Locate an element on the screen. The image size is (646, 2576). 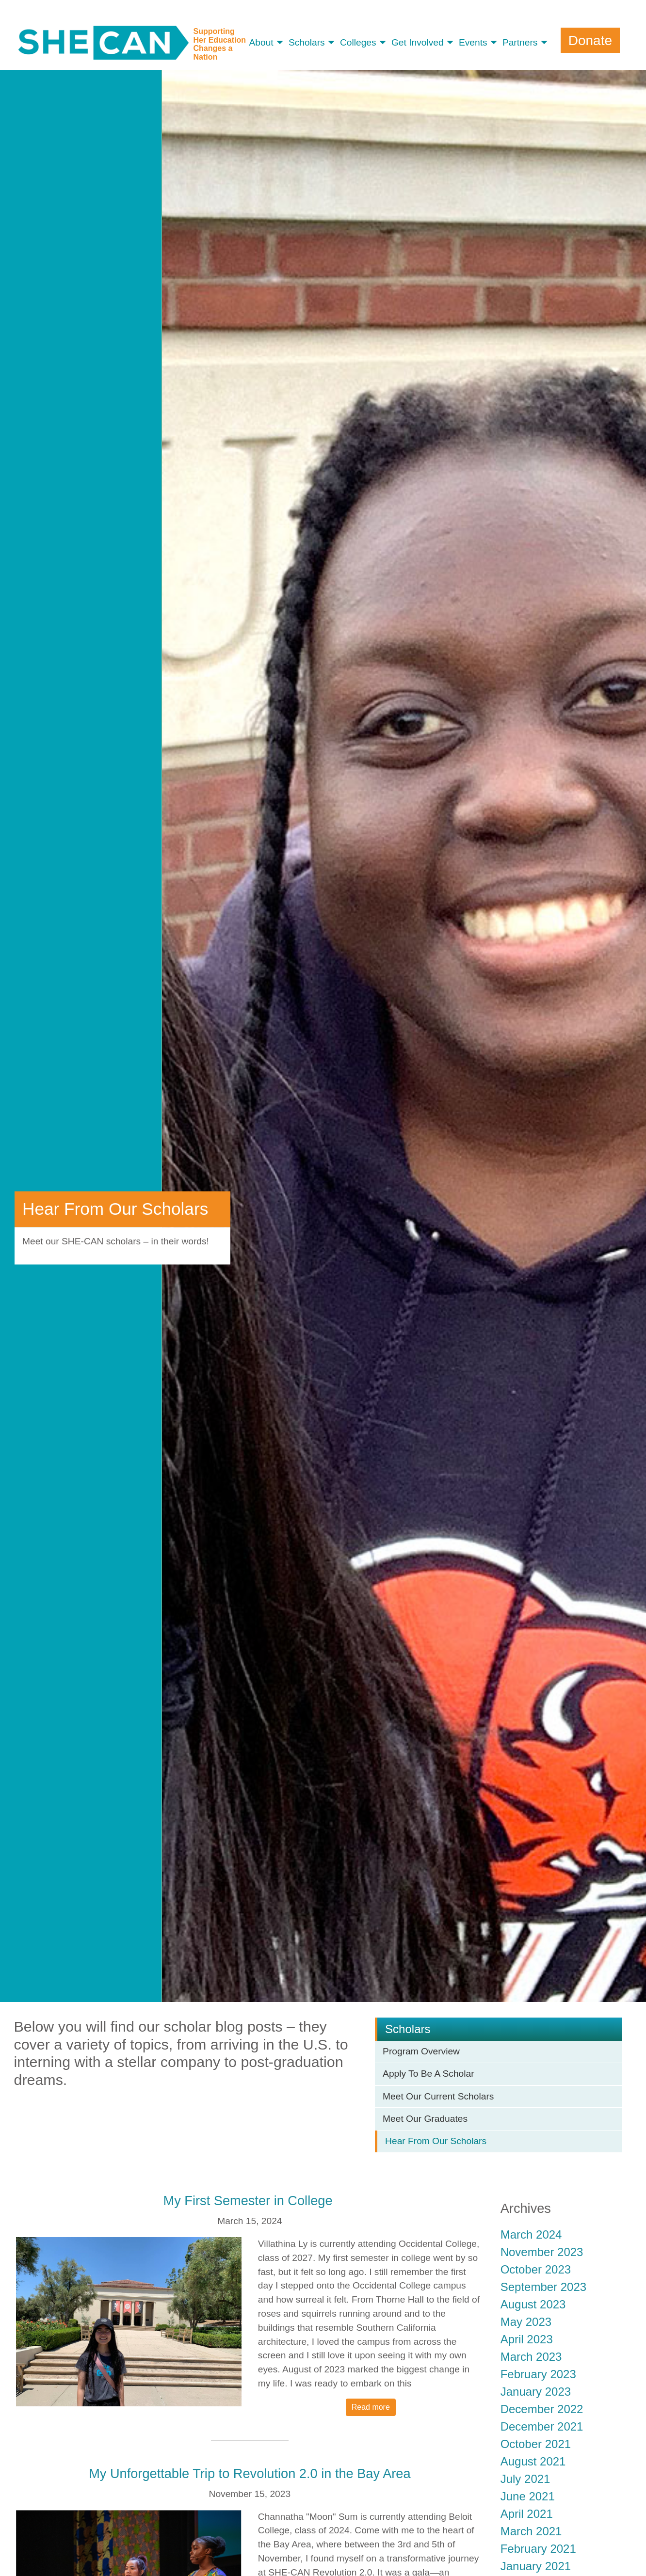
Meet Our Graduates is located at coordinates (425, 2119).